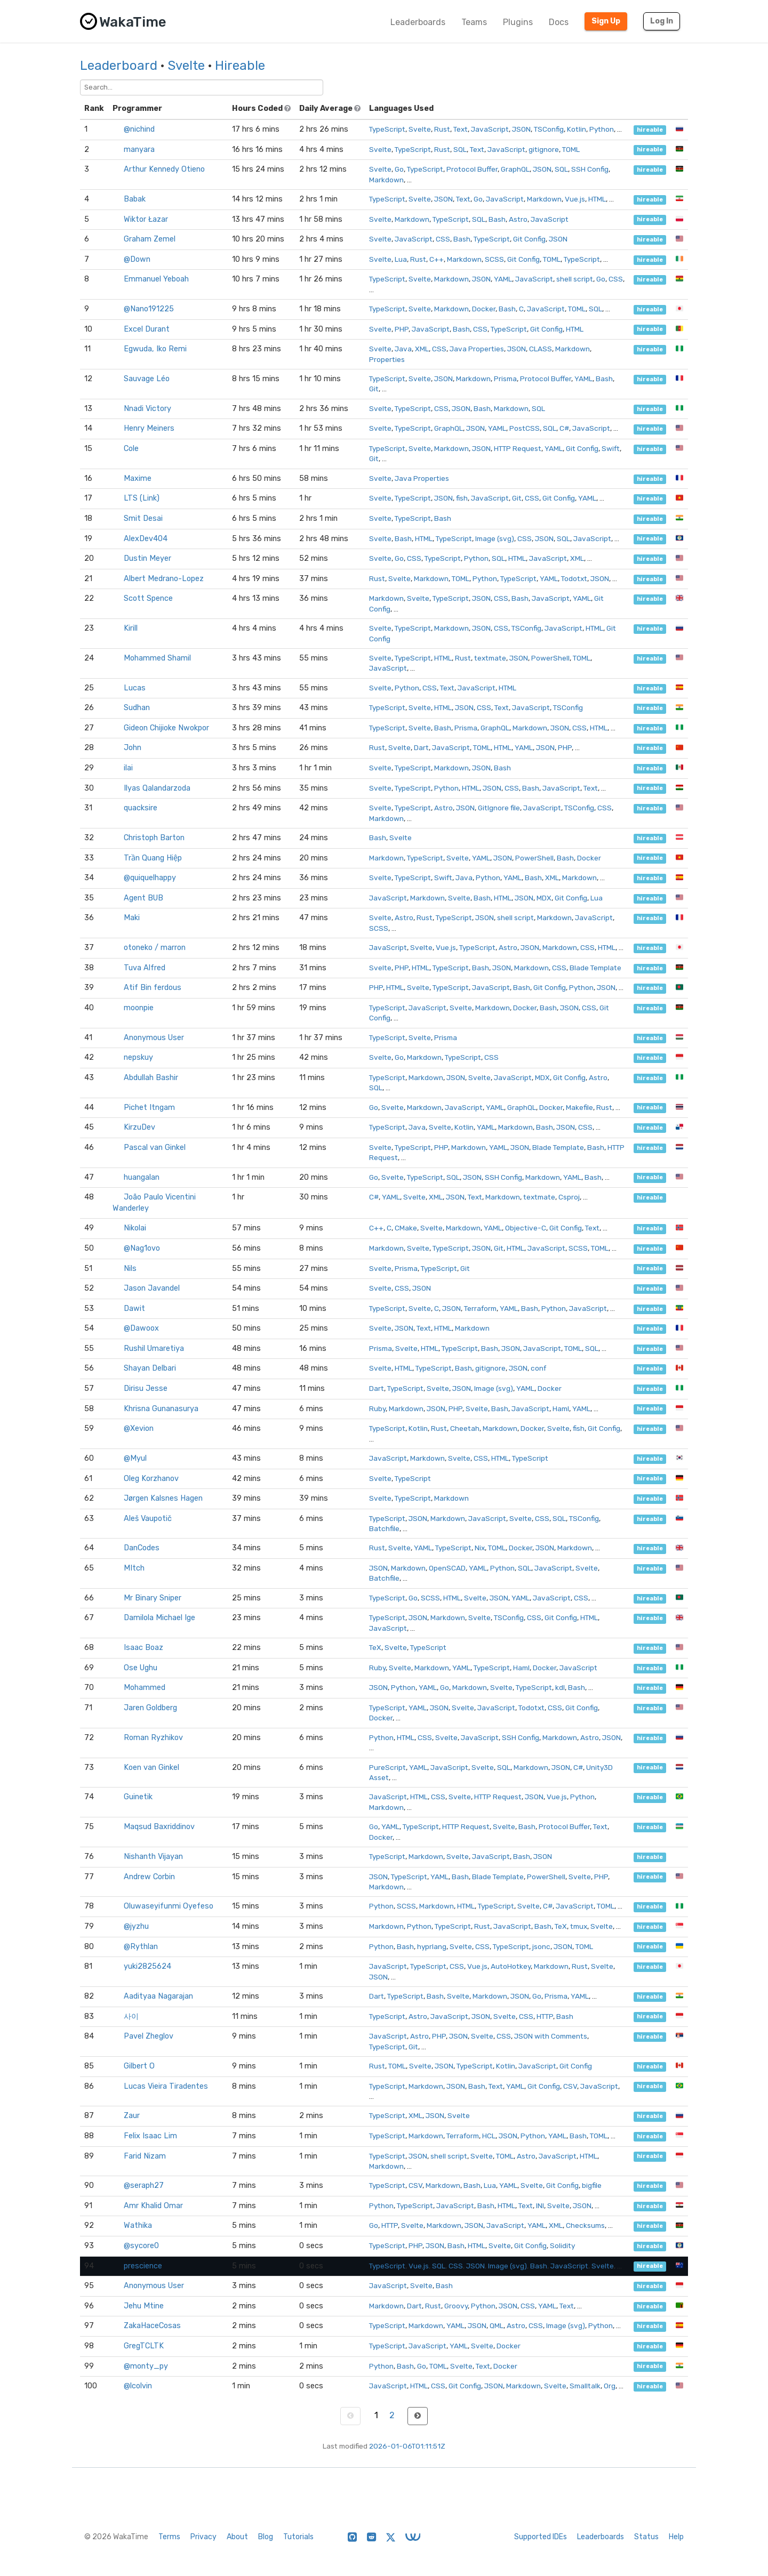 The width and height of the screenshot is (768, 2576). What do you see at coordinates (490, 129) in the screenshot?
I see `JavaScript` at bounding box center [490, 129].